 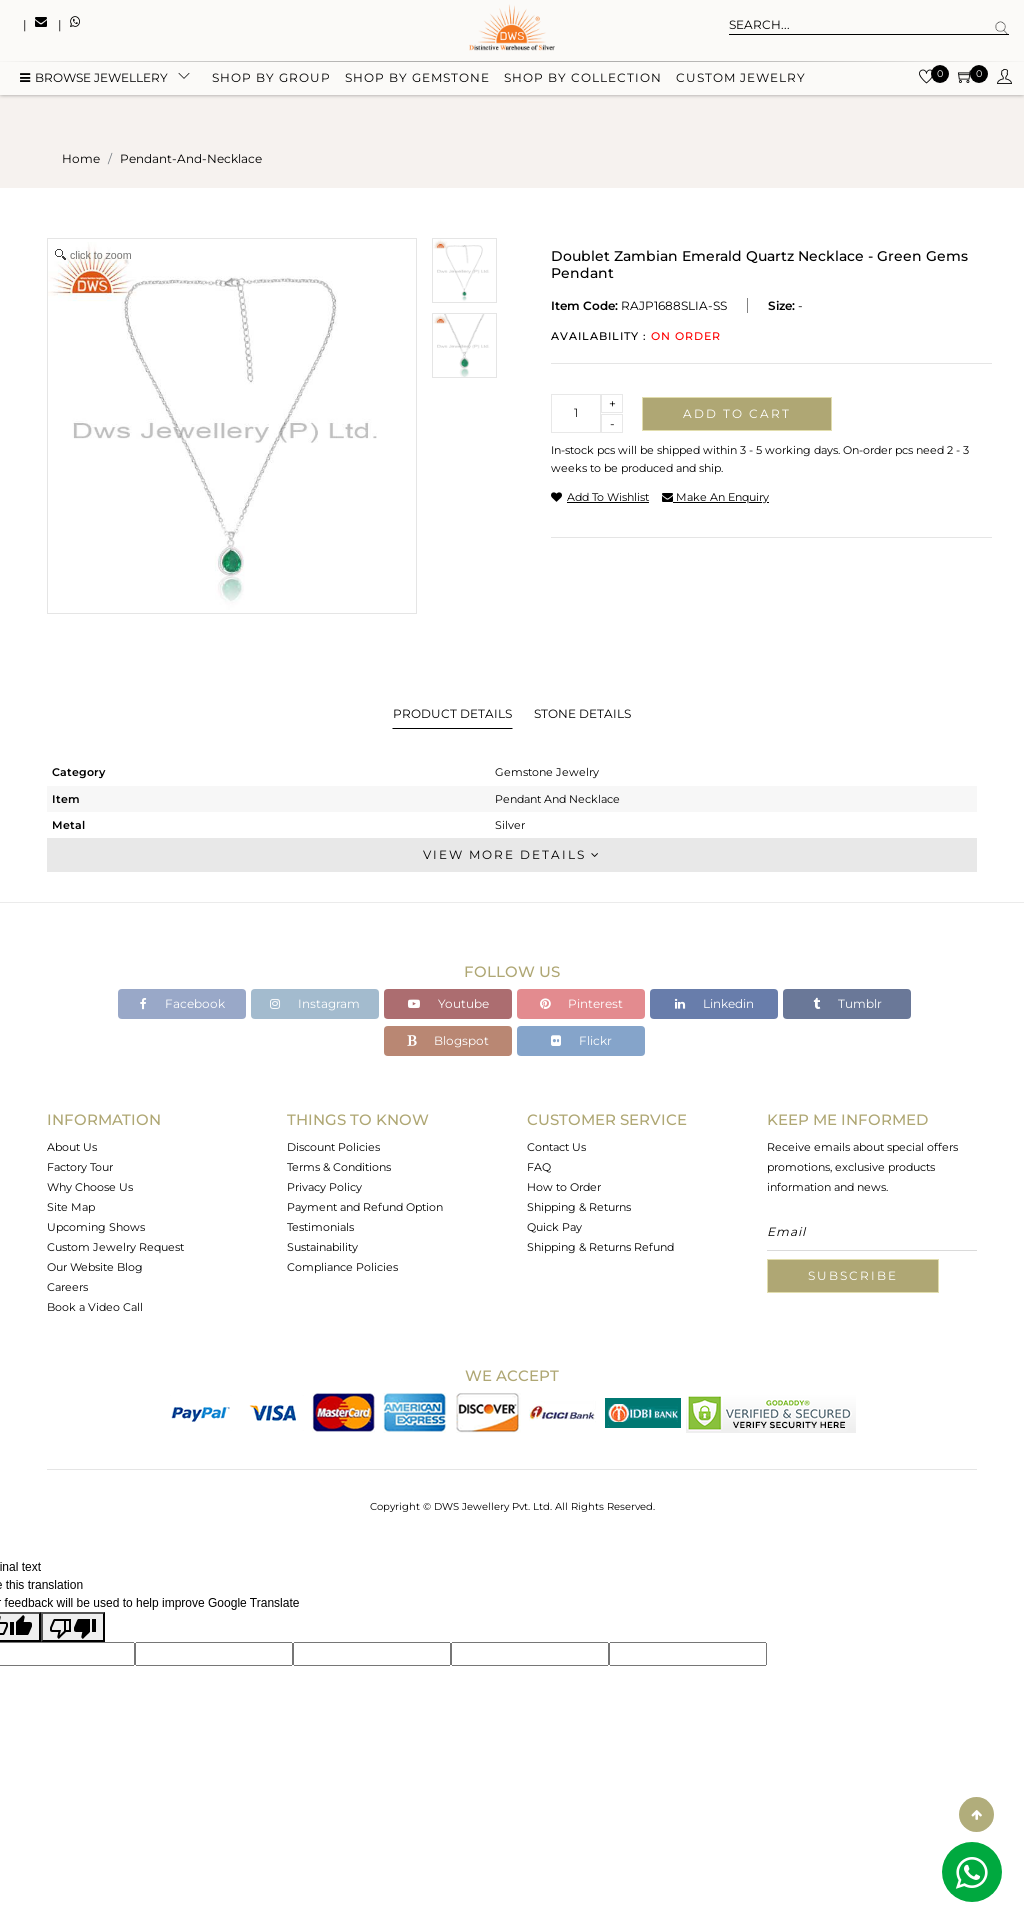 What do you see at coordinates (539, 1167) in the screenshot?
I see `FAQ` at bounding box center [539, 1167].